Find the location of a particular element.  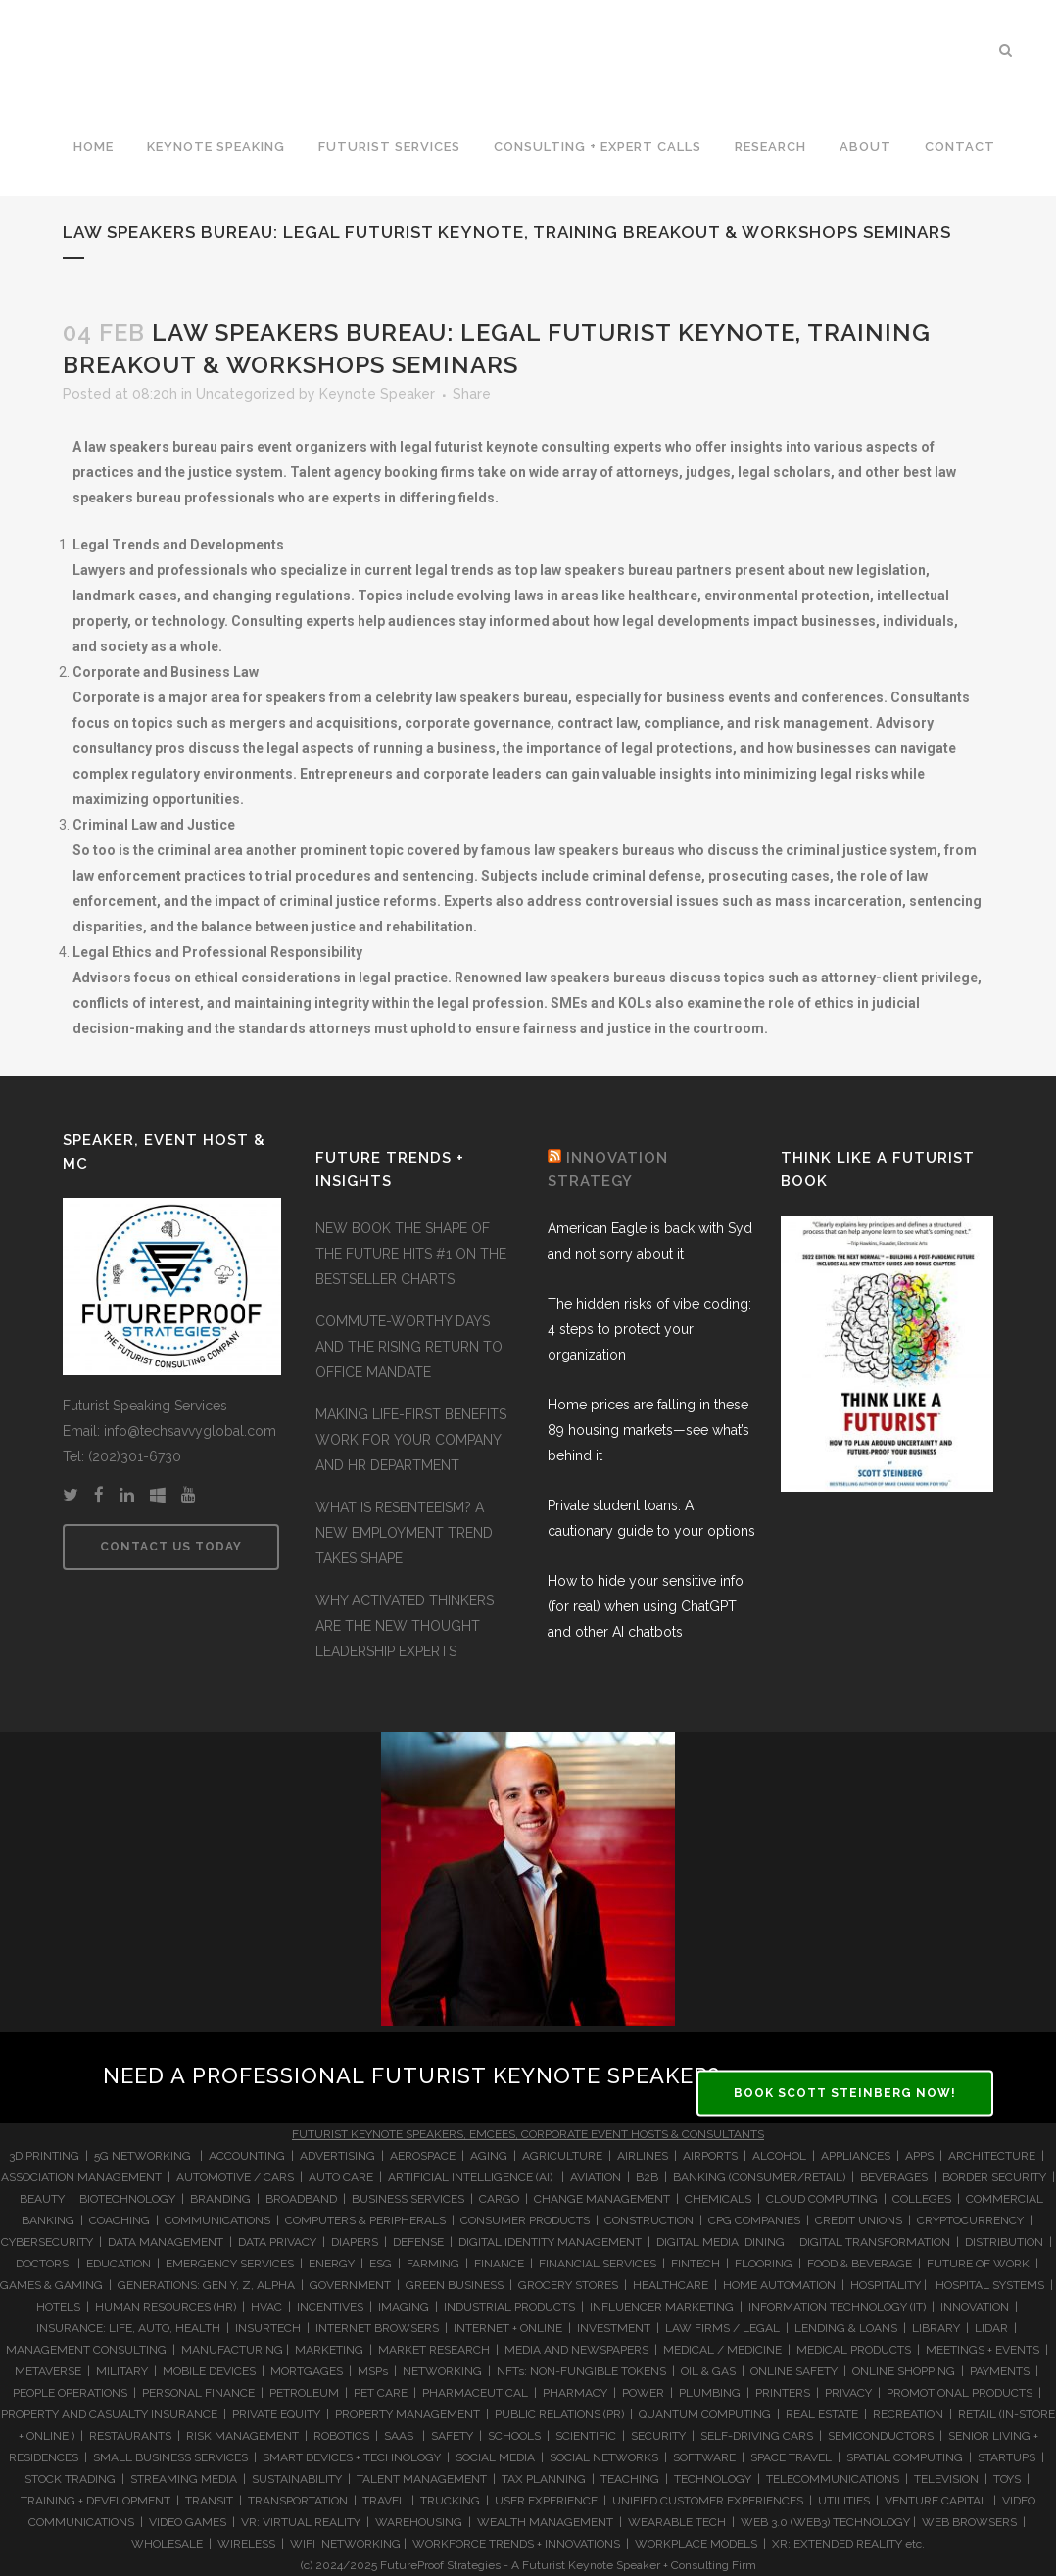

BOOK SCOTT STEINBERG NOW! is located at coordinates (845, 2092).